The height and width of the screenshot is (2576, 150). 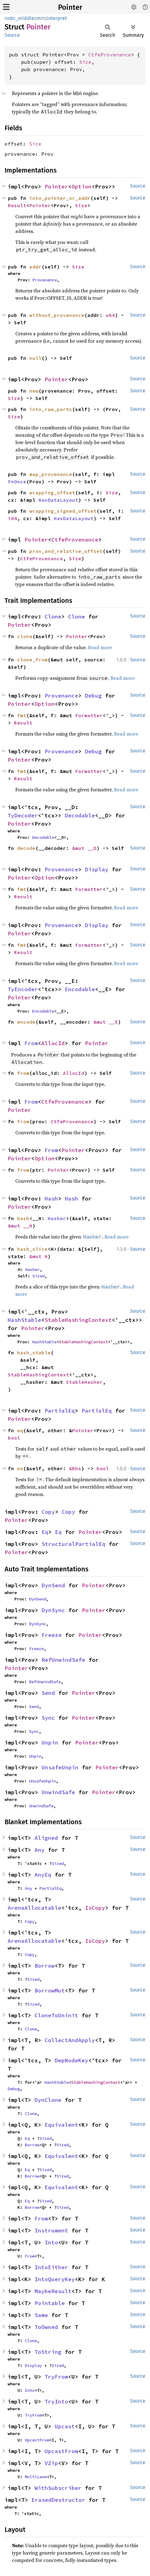 What do you see at coordinates (12, 518) in the screenshot?
I see `i64` at bounding box center [12, 518].